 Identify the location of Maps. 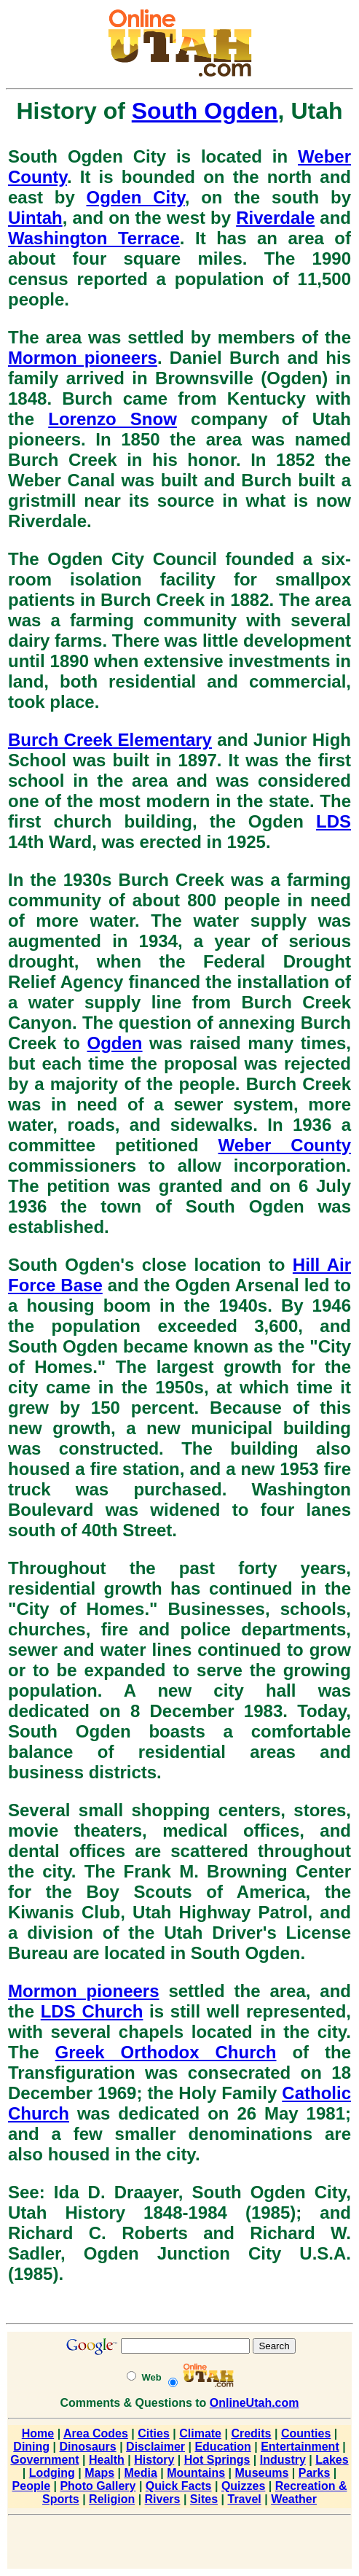
(99, 2473).